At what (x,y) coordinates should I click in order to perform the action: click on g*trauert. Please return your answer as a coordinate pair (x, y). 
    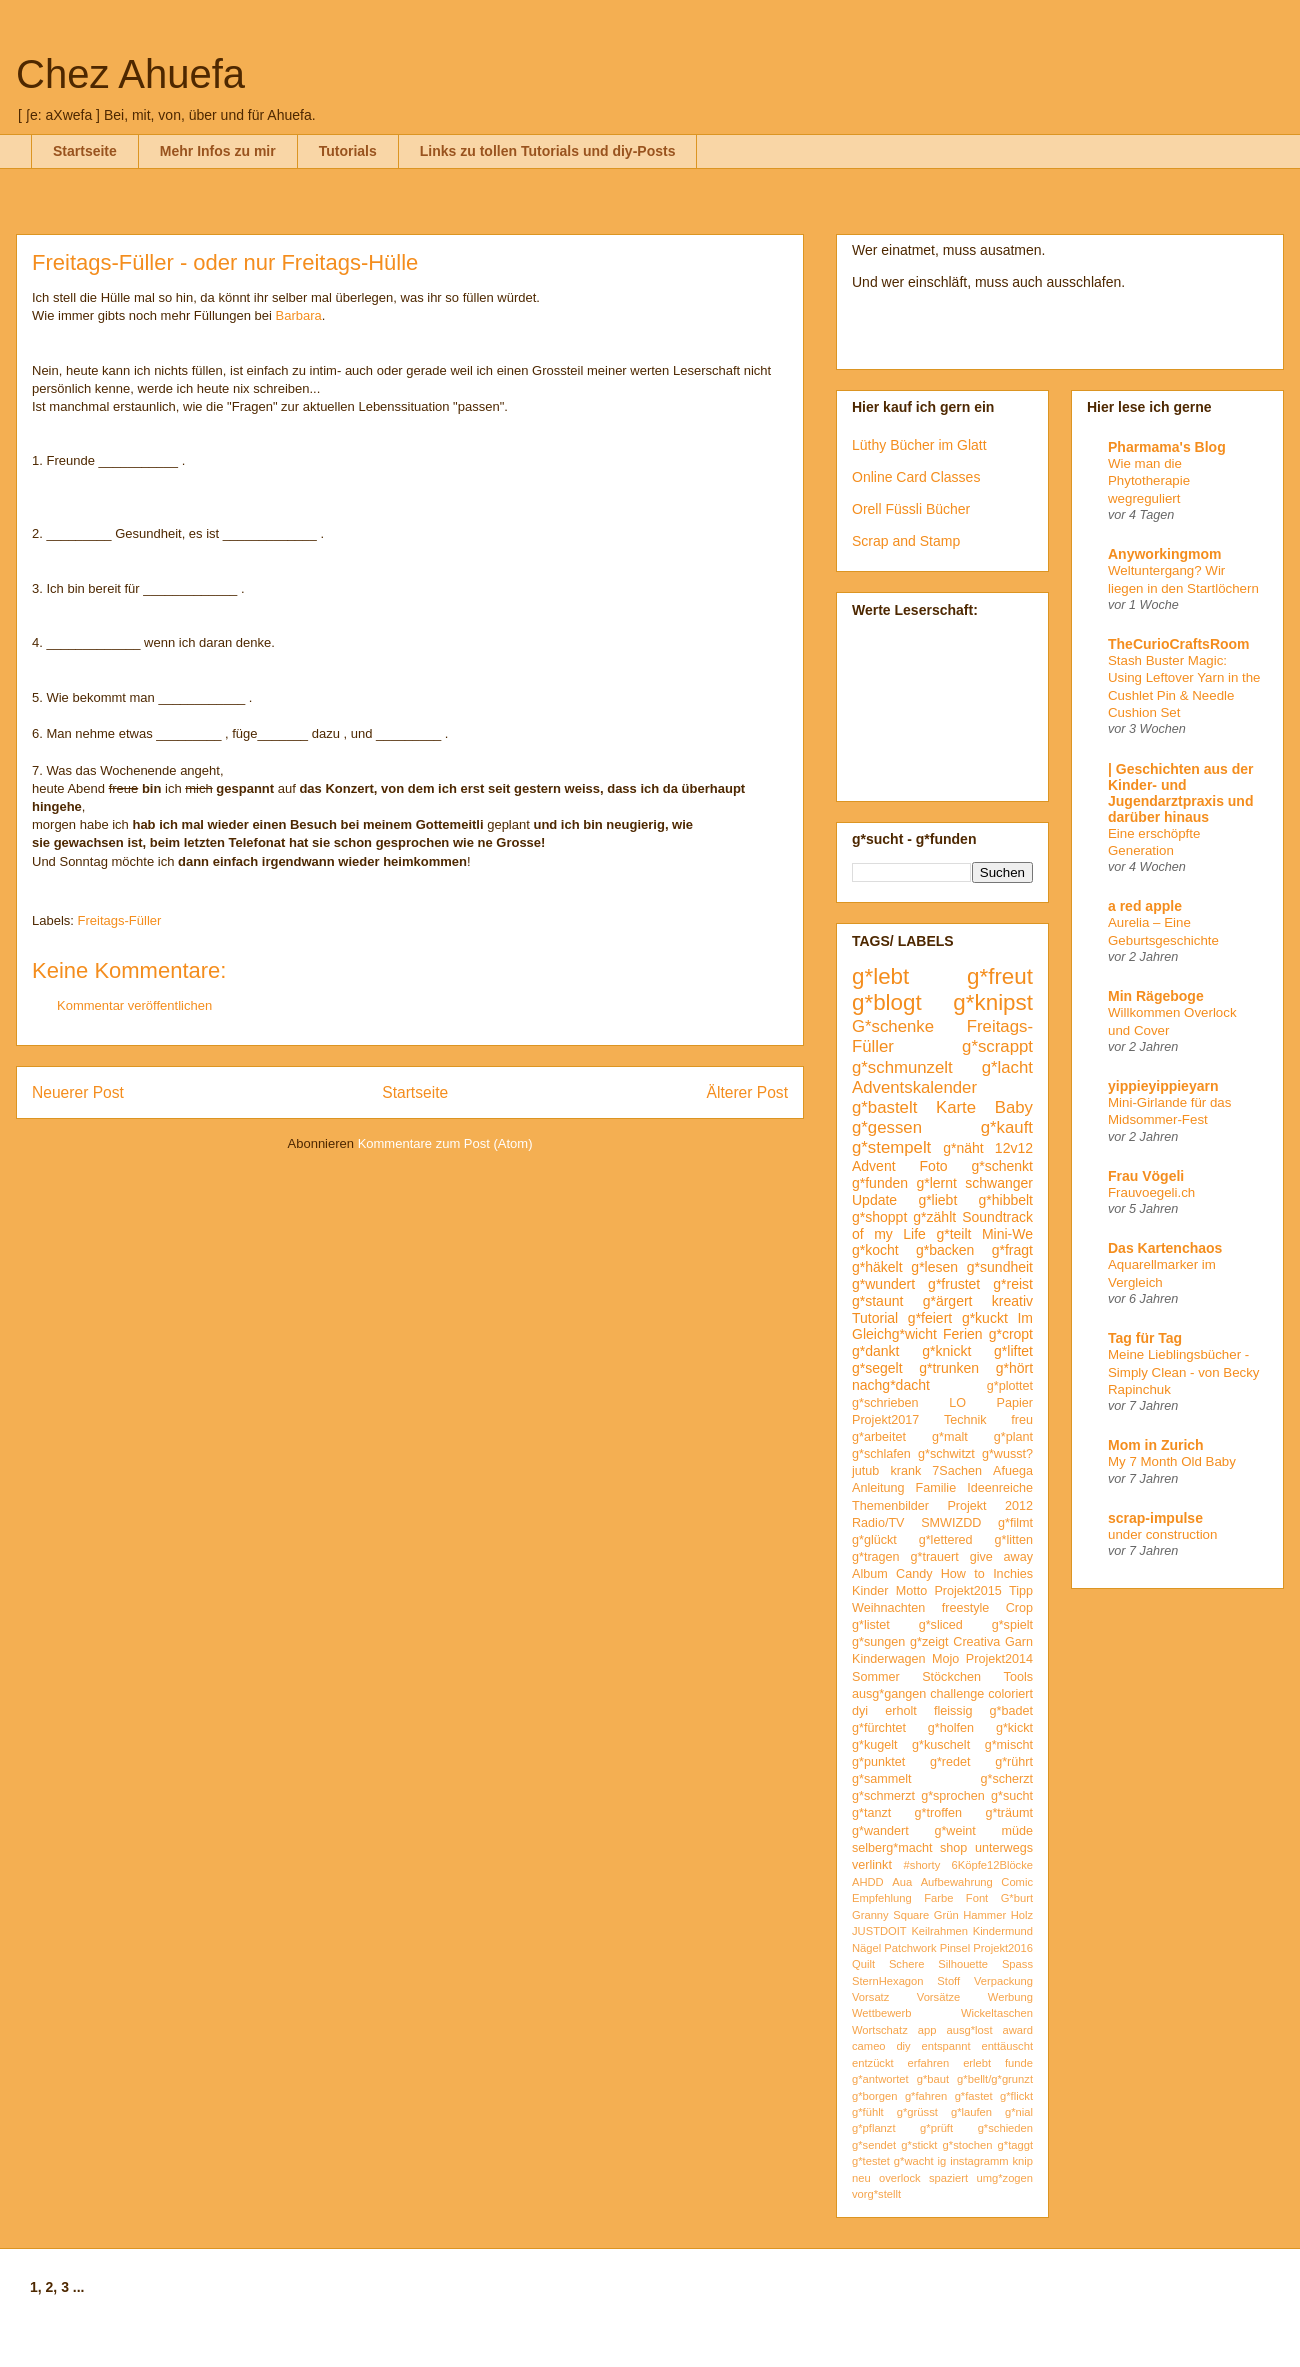
    Looking at the image, I should click on (934, 1557).